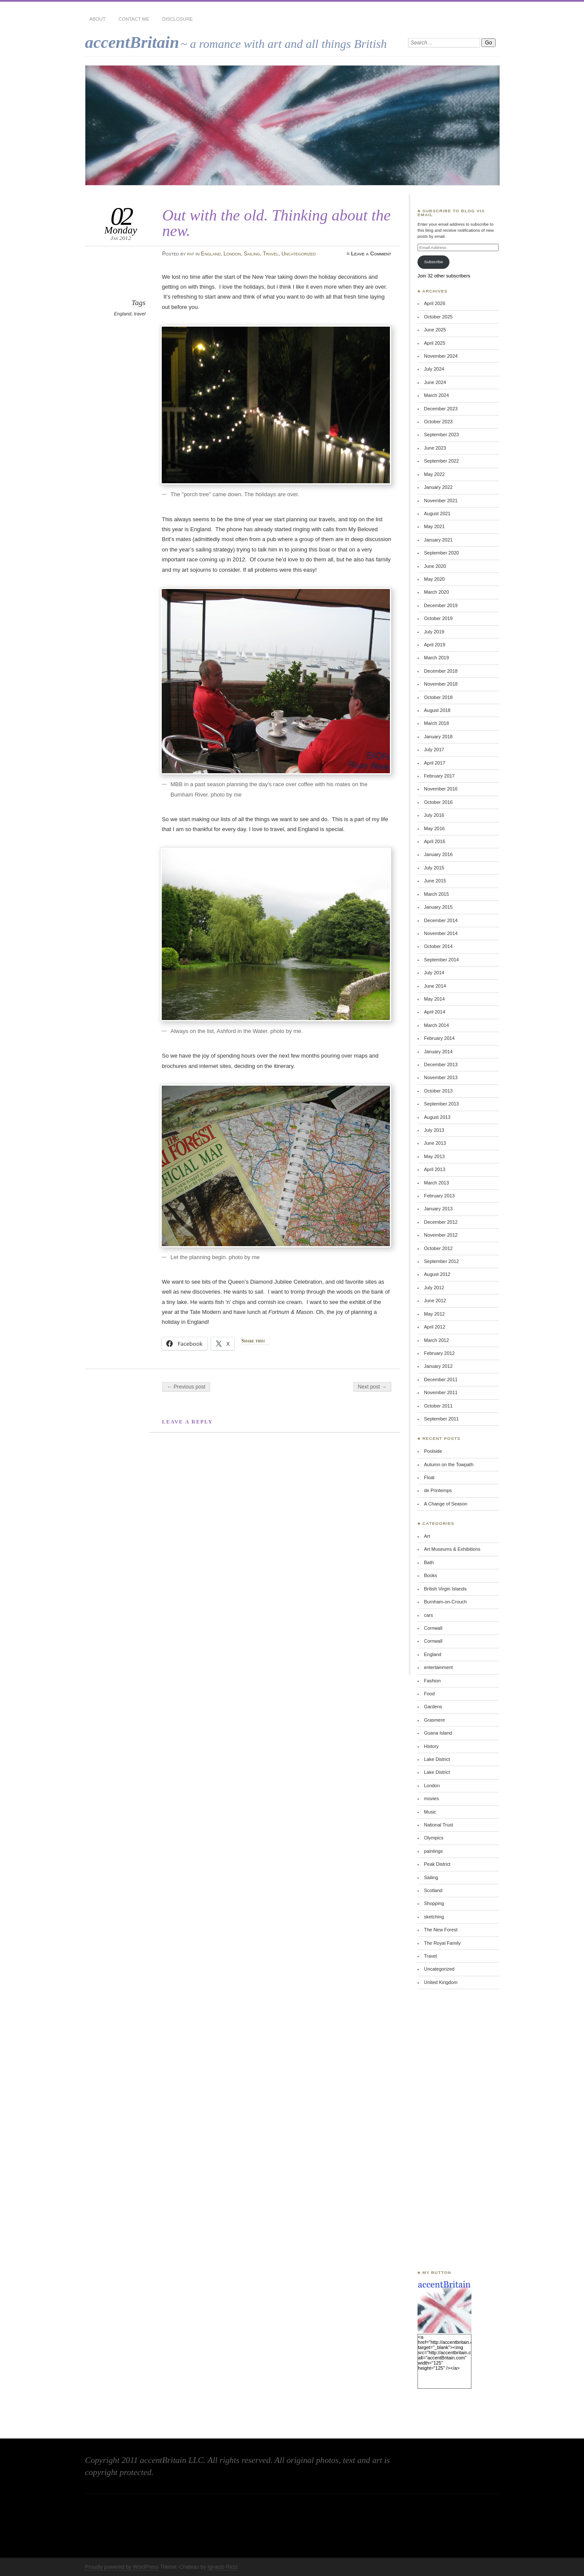  I want to click on December 2018, so click(441, 671).